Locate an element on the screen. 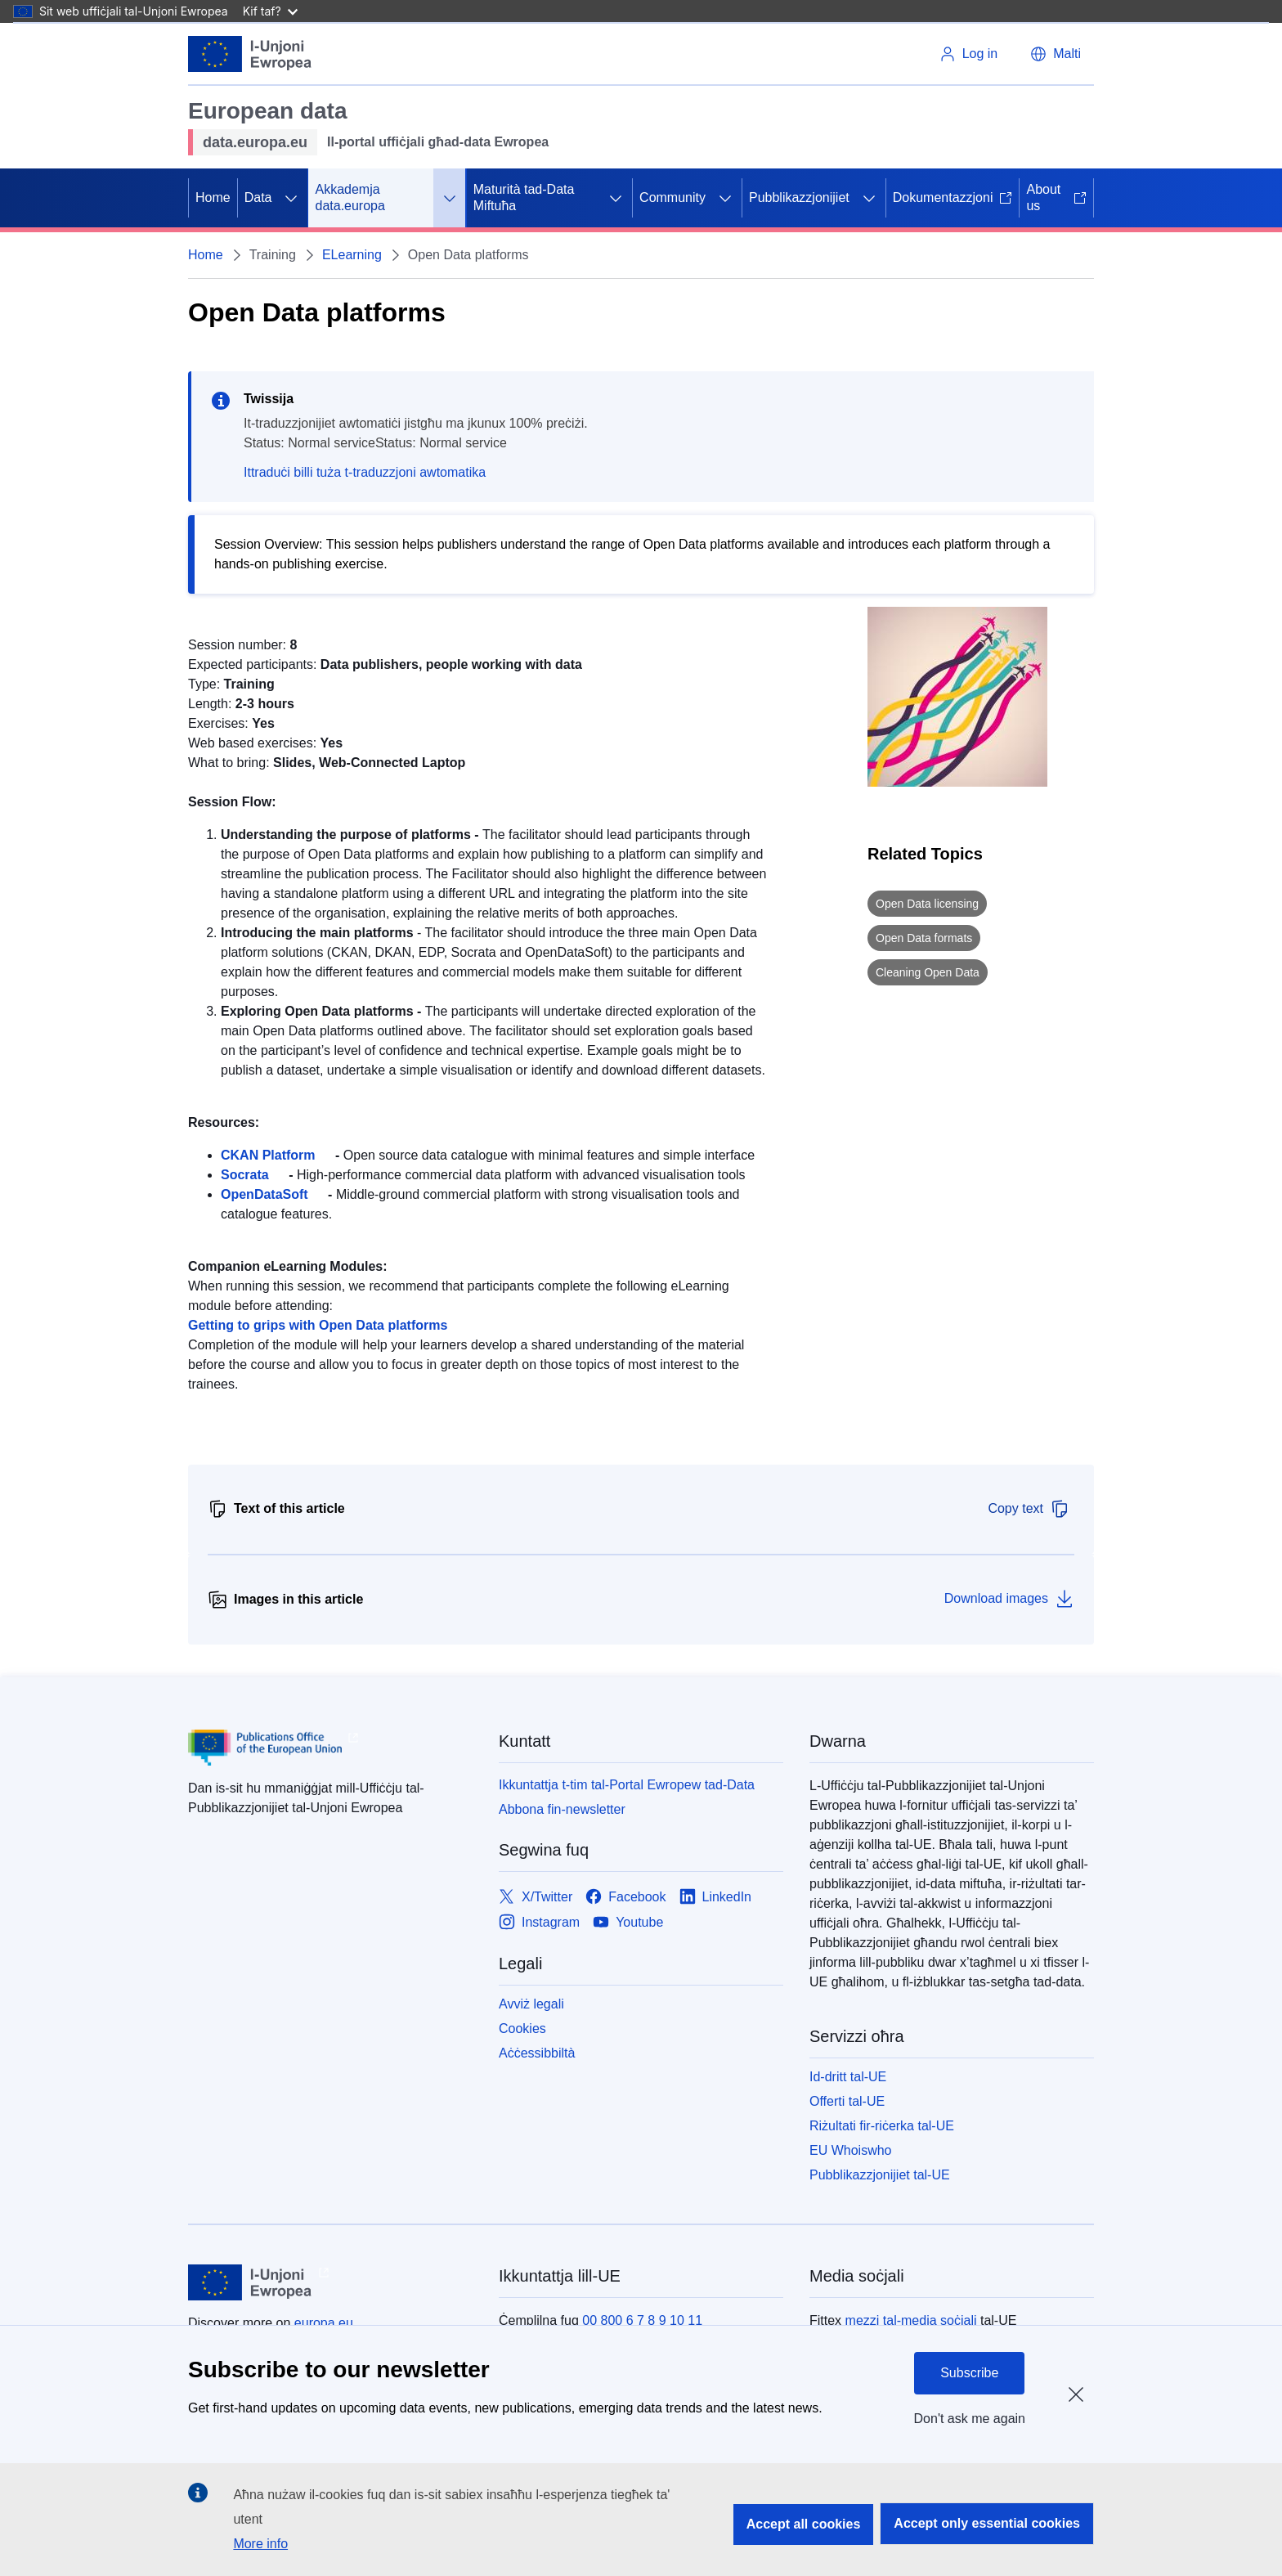 The height and width of the screenshot is (2576, 1282). Community is located at coordinates (672, 197).